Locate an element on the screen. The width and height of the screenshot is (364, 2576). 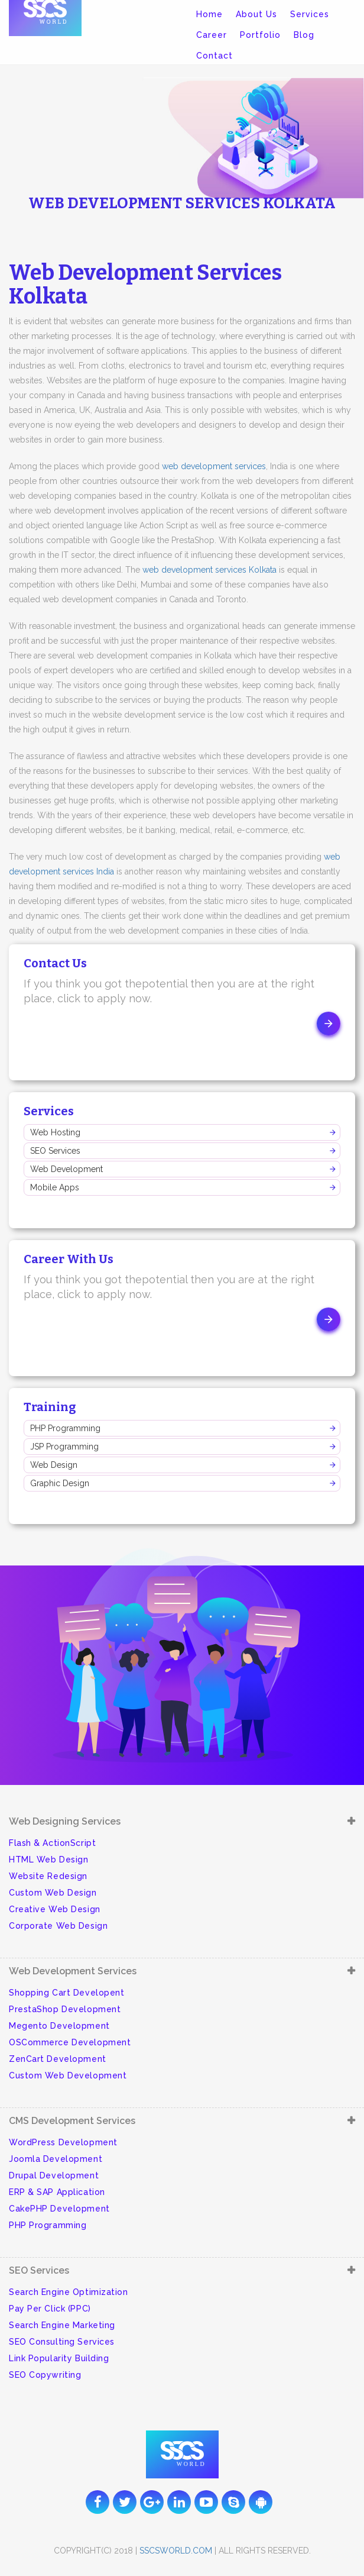
Link Popularity Building is located at coordinates (59, 2358).